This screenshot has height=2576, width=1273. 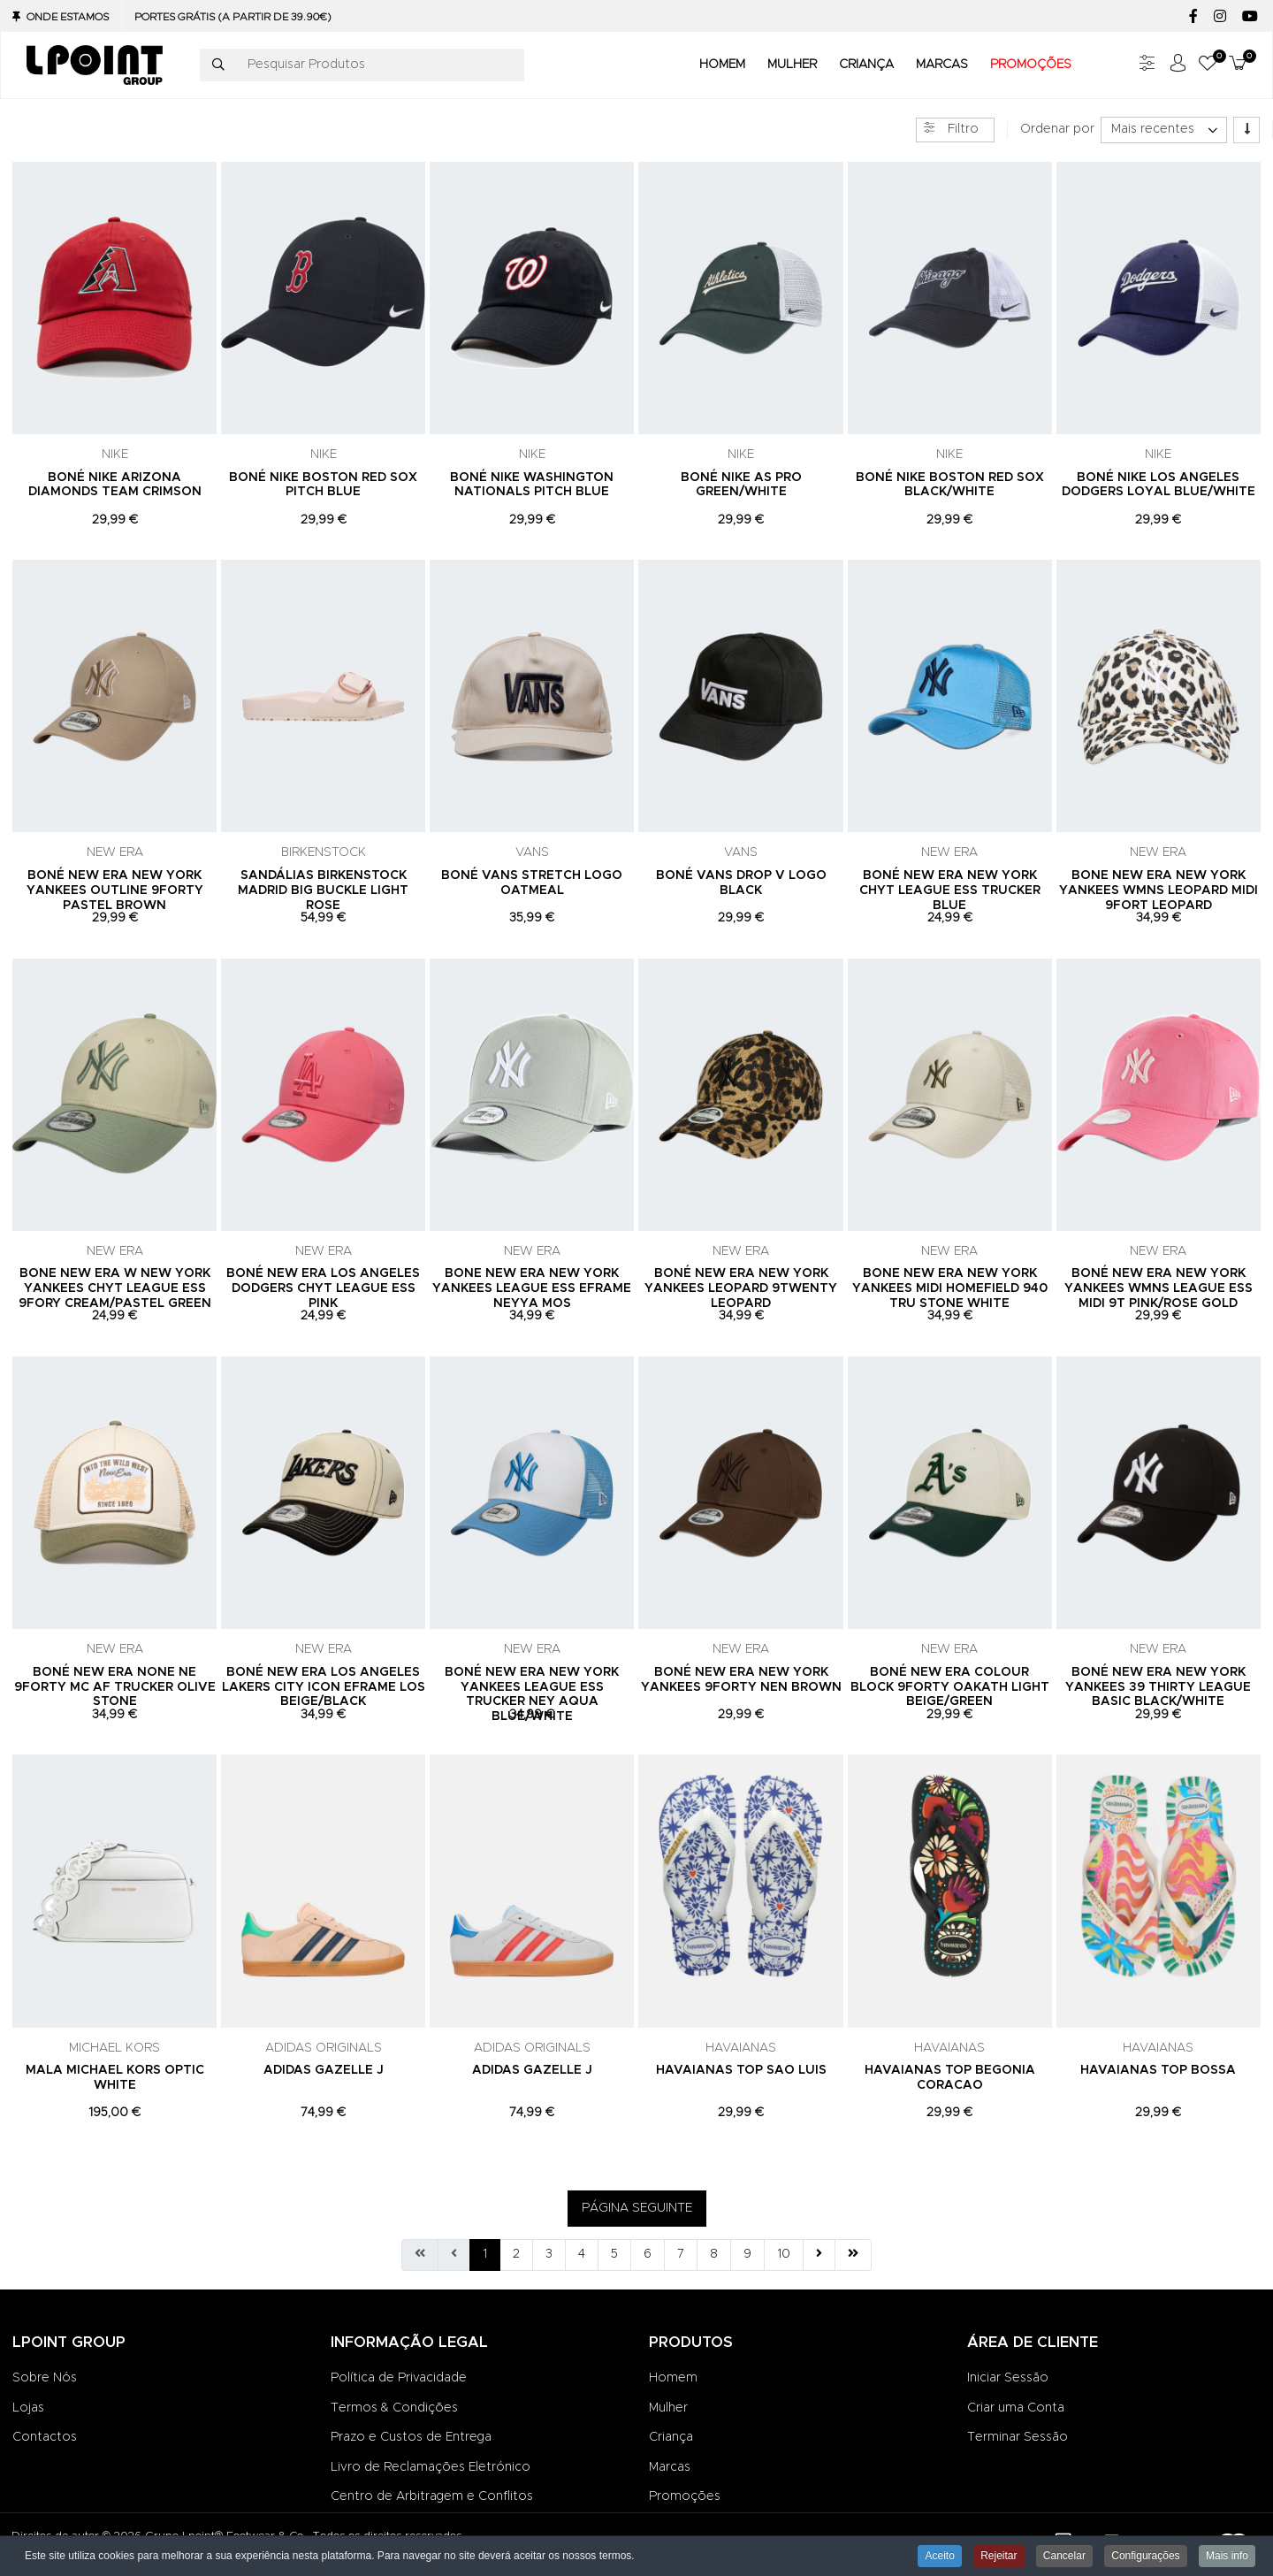 What do you see at coordinates (637, 2208) in the screenshot?
I see `PÁGINA SEGUINTE` at bounding box center [637, 2208].